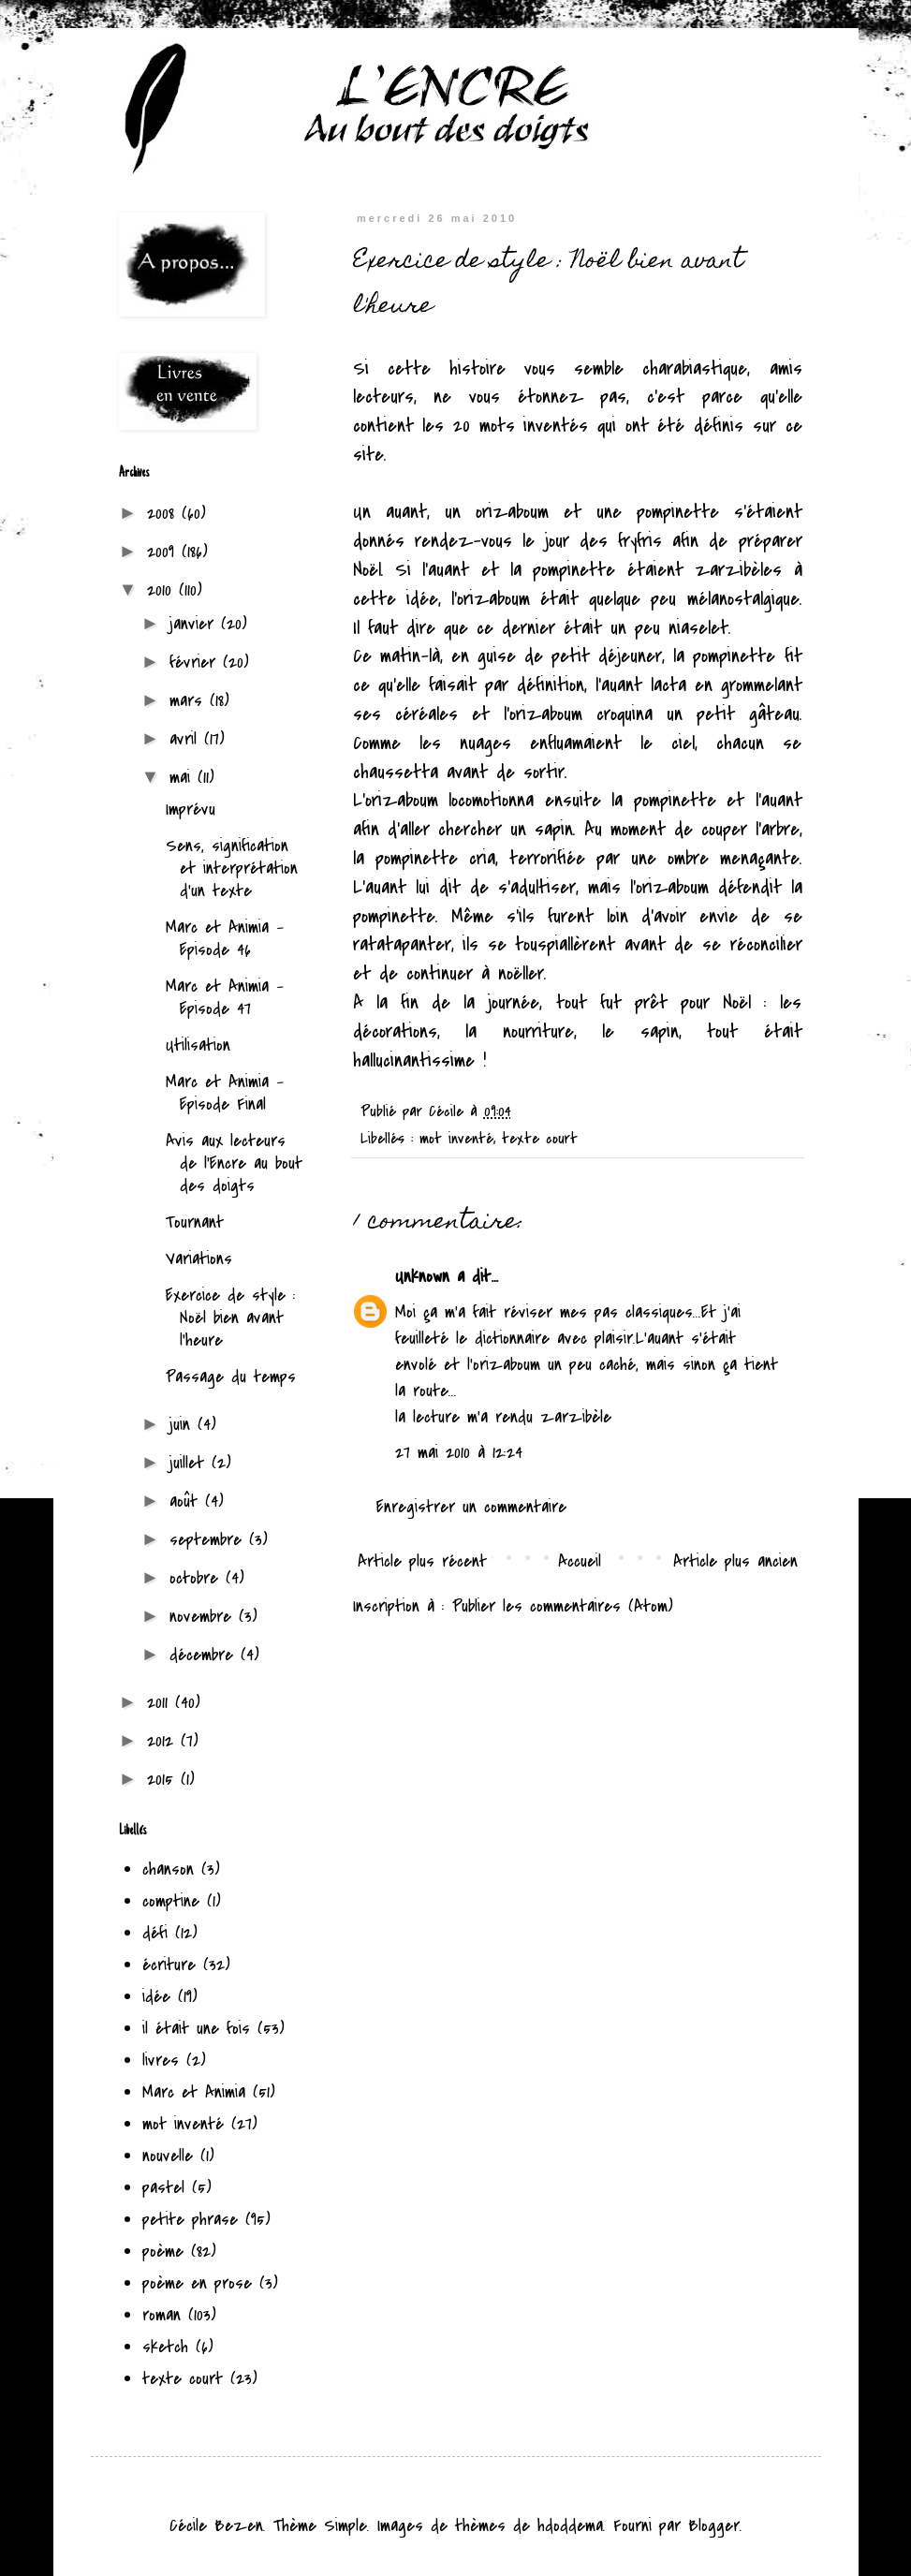  What do you see at coordinates (195, 624) in the screenshot?
I see `janvier` at bounding box center [195, 624].